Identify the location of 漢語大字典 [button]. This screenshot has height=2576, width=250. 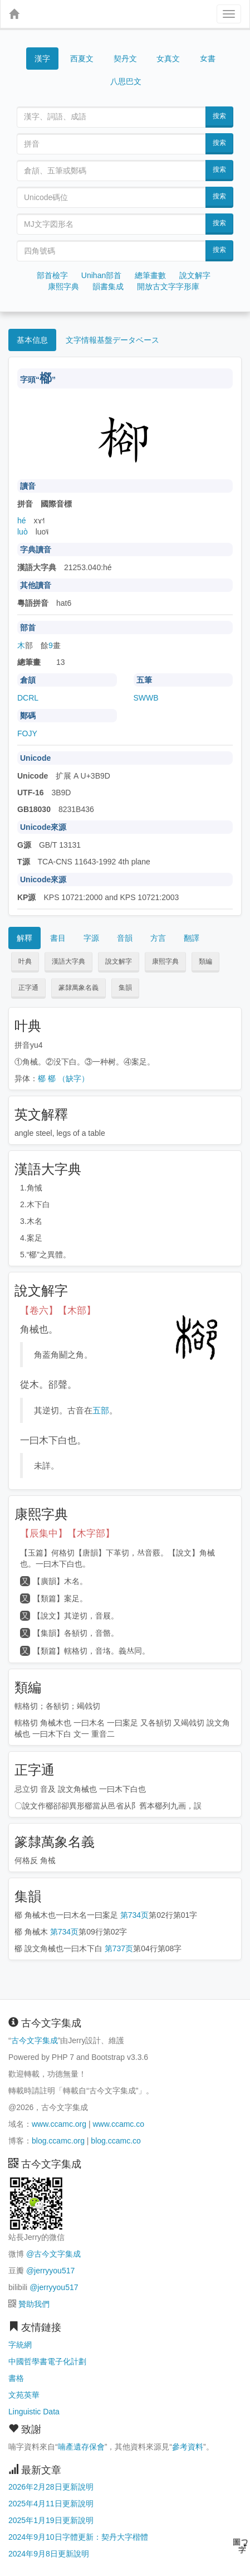
(68, 961).